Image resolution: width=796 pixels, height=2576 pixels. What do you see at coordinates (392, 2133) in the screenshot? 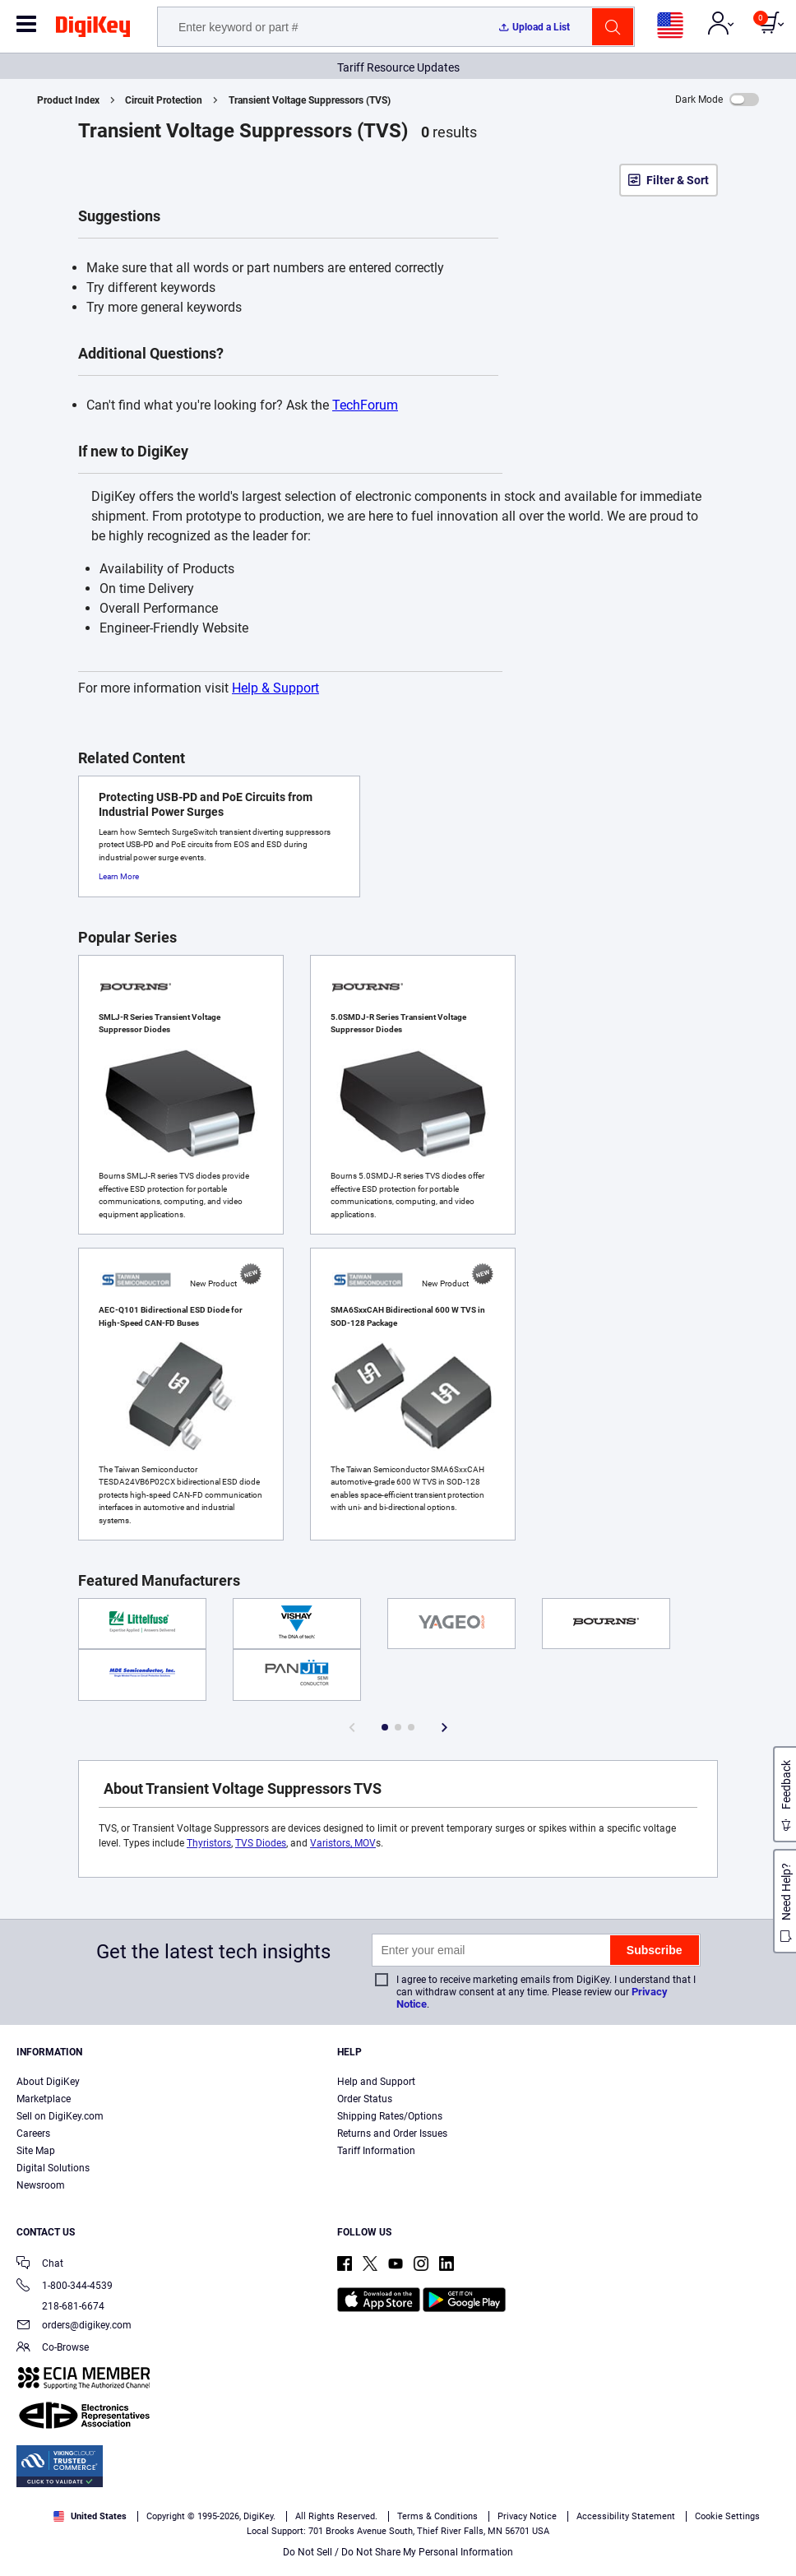
I see `Returns and Order Issues` at bounding box center [392, 2133].